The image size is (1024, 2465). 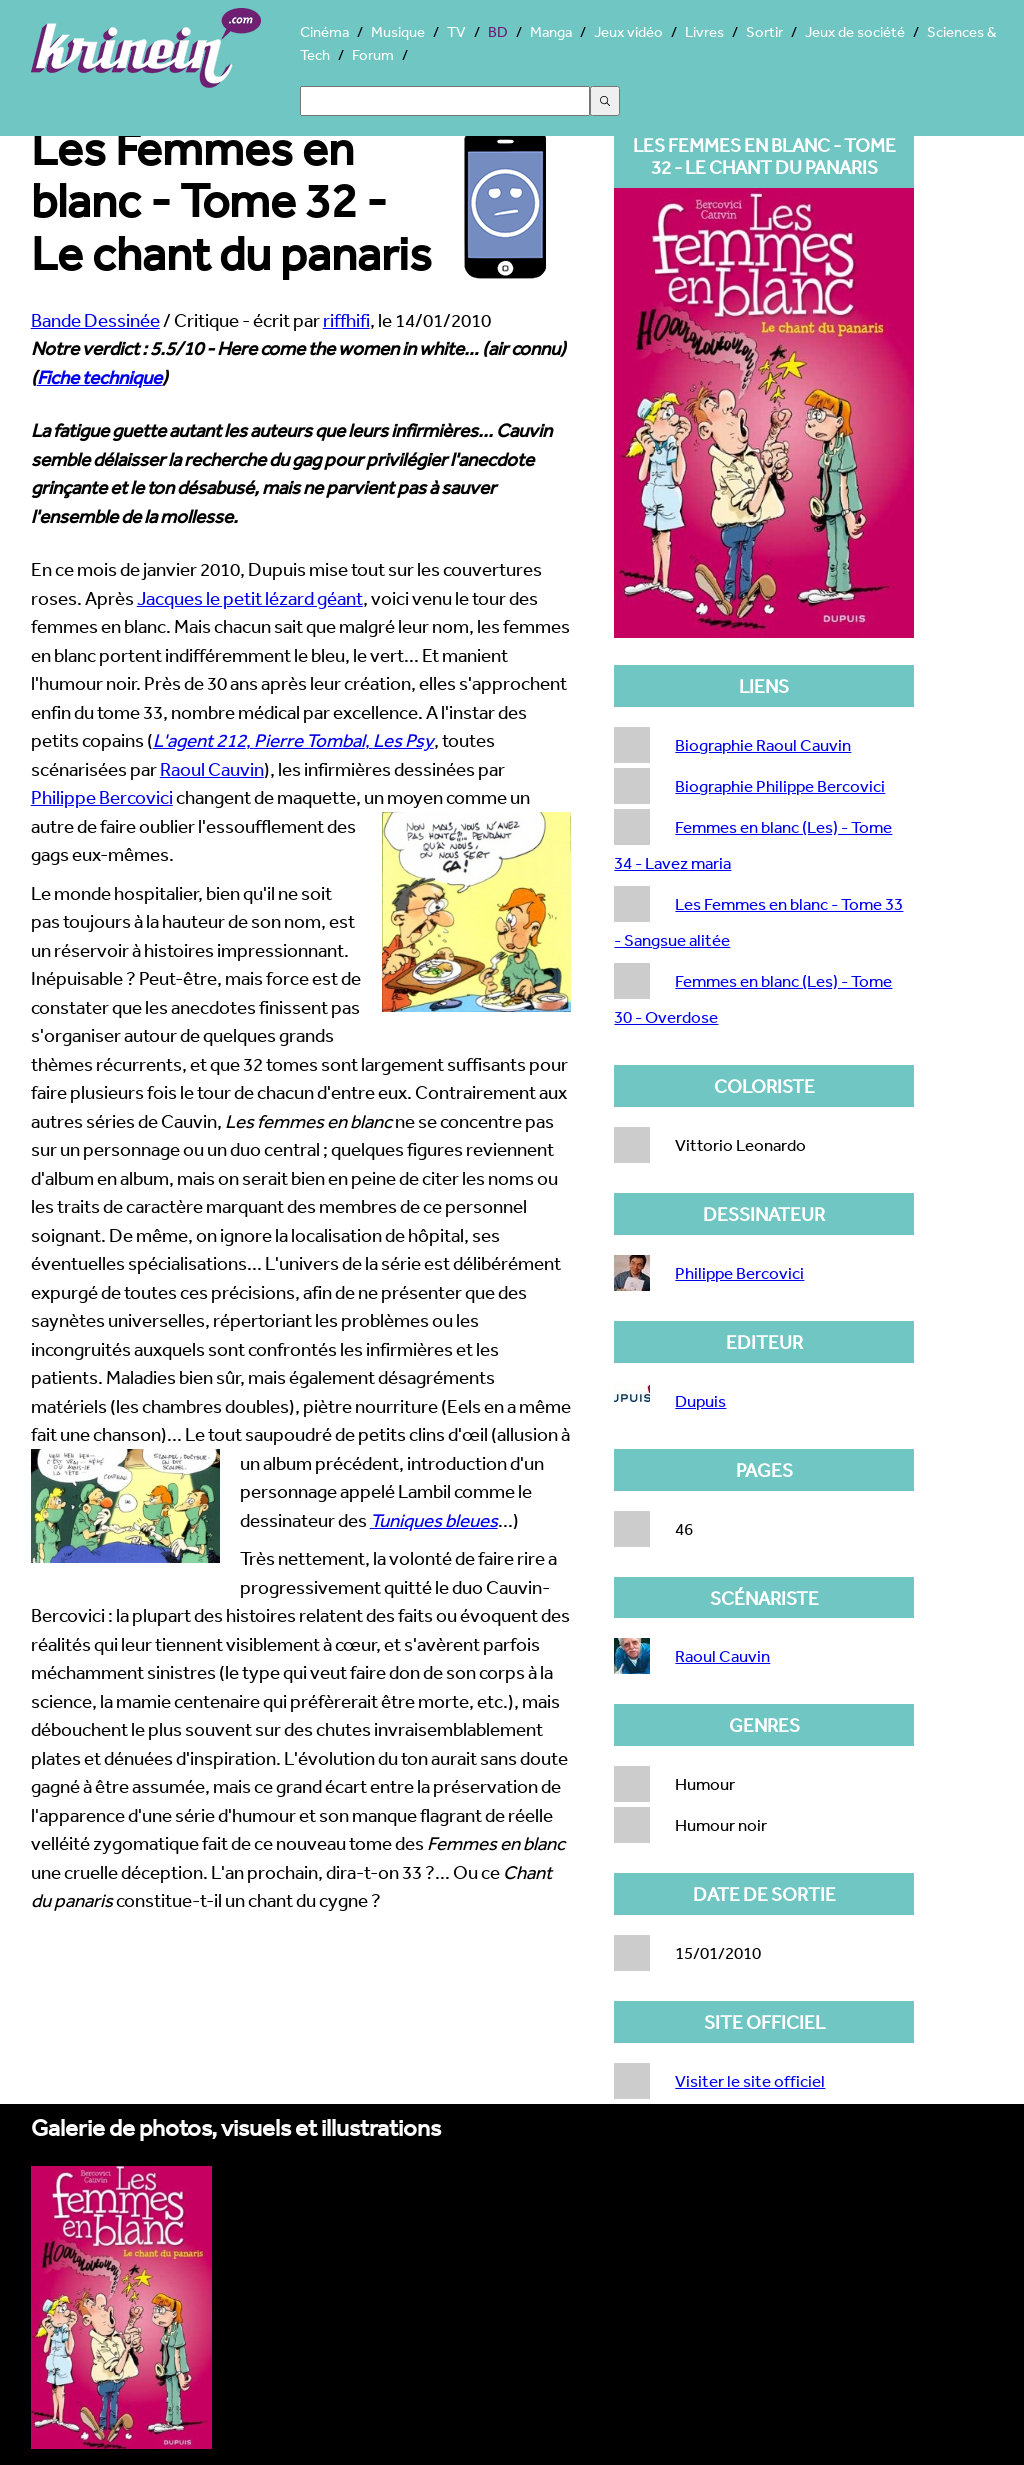 I want to click on Biographie Philippe Bercovici, so click(x=780, y=785).